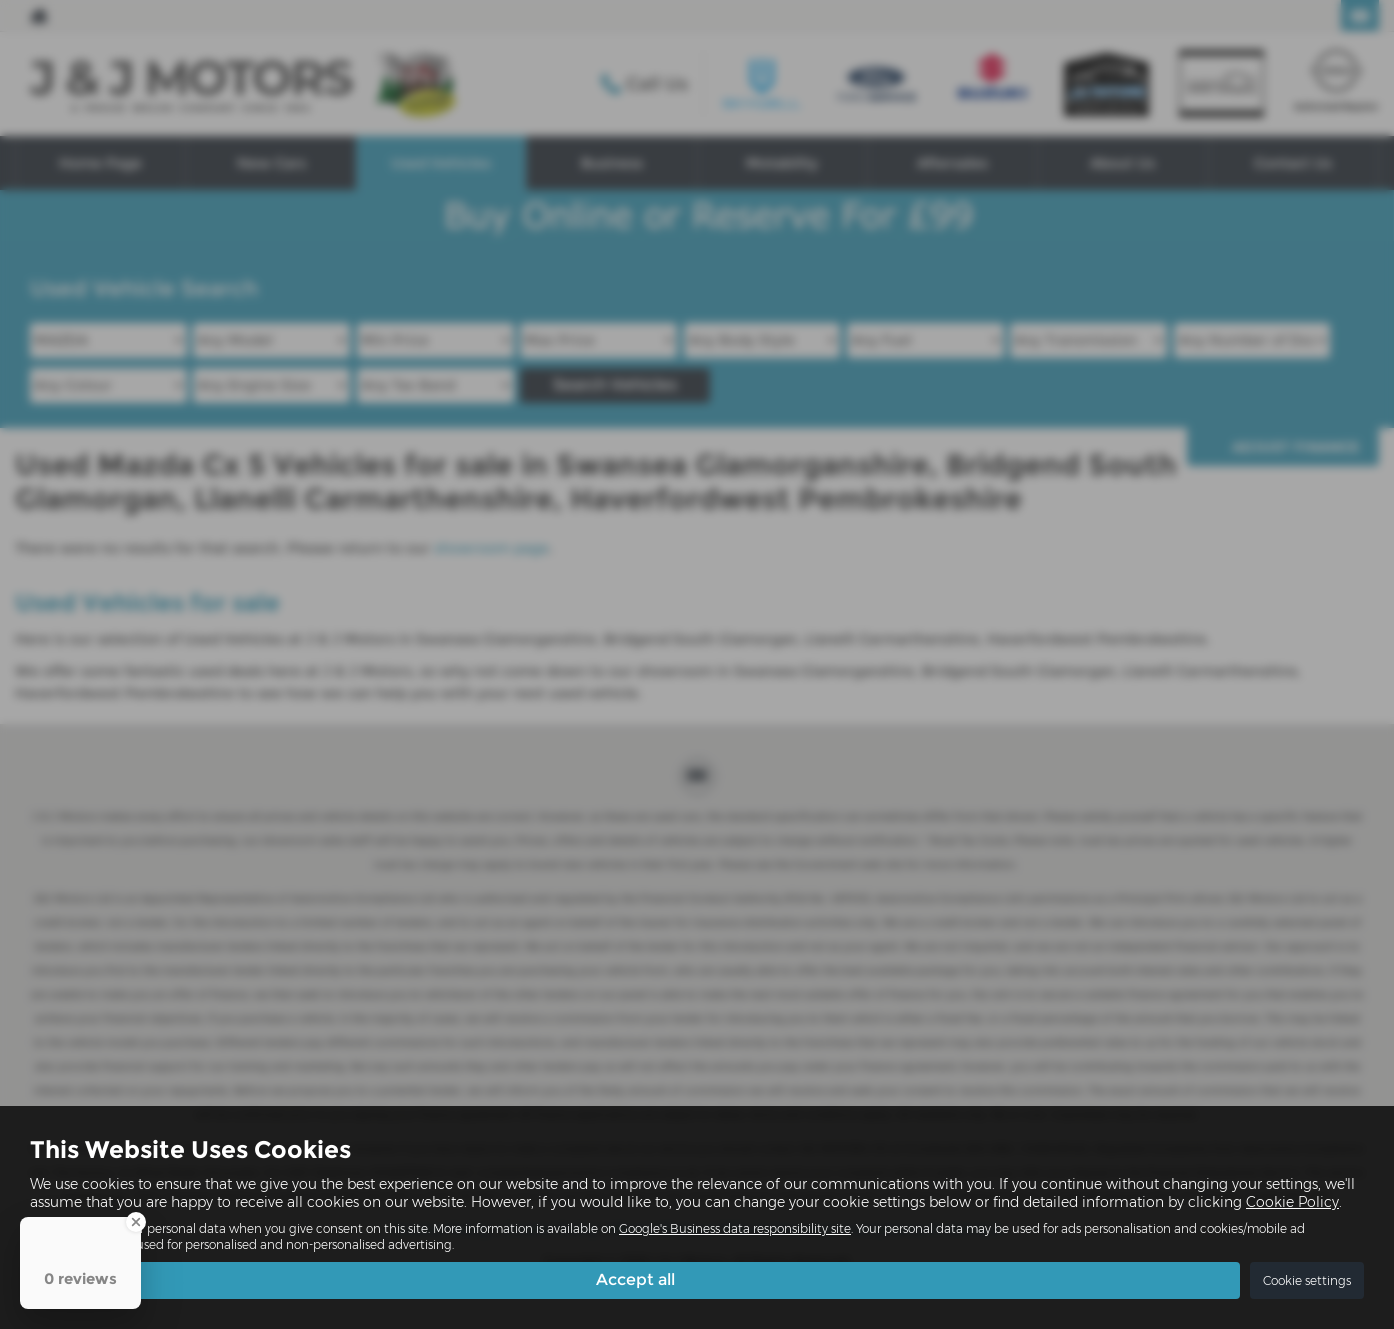 This screenshot has width=1394, height=1329. Describe the element at coordinates (635, 1279) in the screenshot. I see `Accept all` at that location.